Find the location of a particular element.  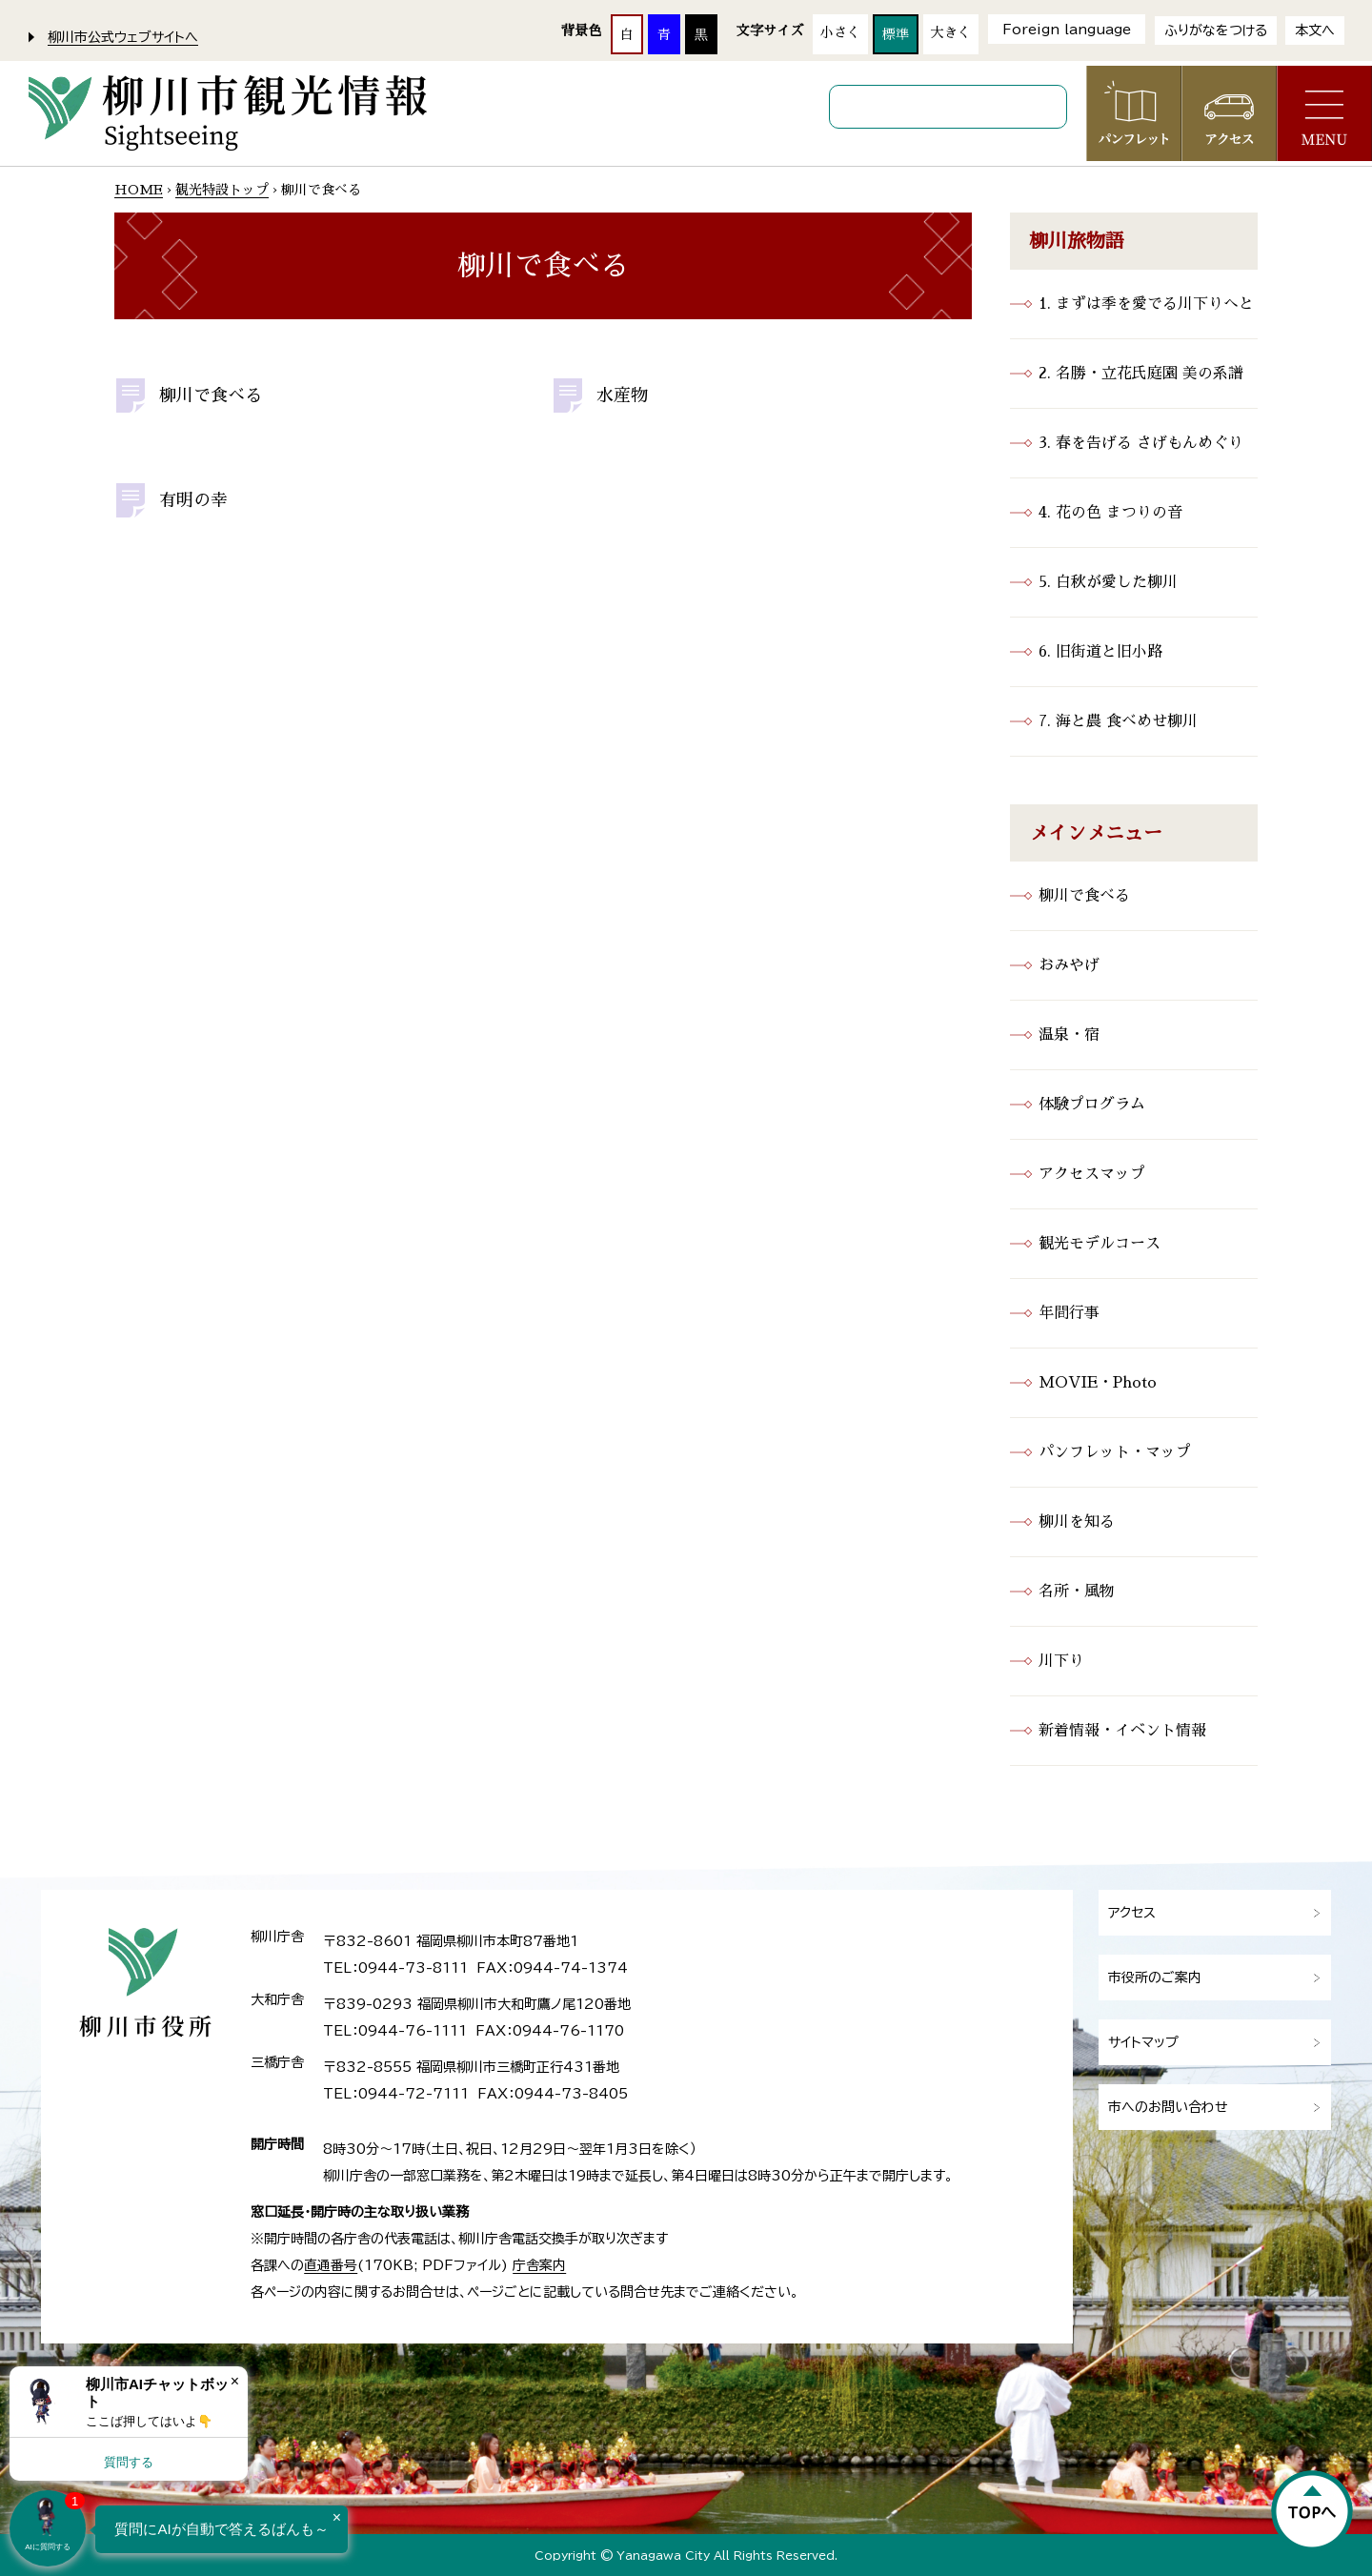

市へのお問い合わせ is located at coordinates (1168, 2107).